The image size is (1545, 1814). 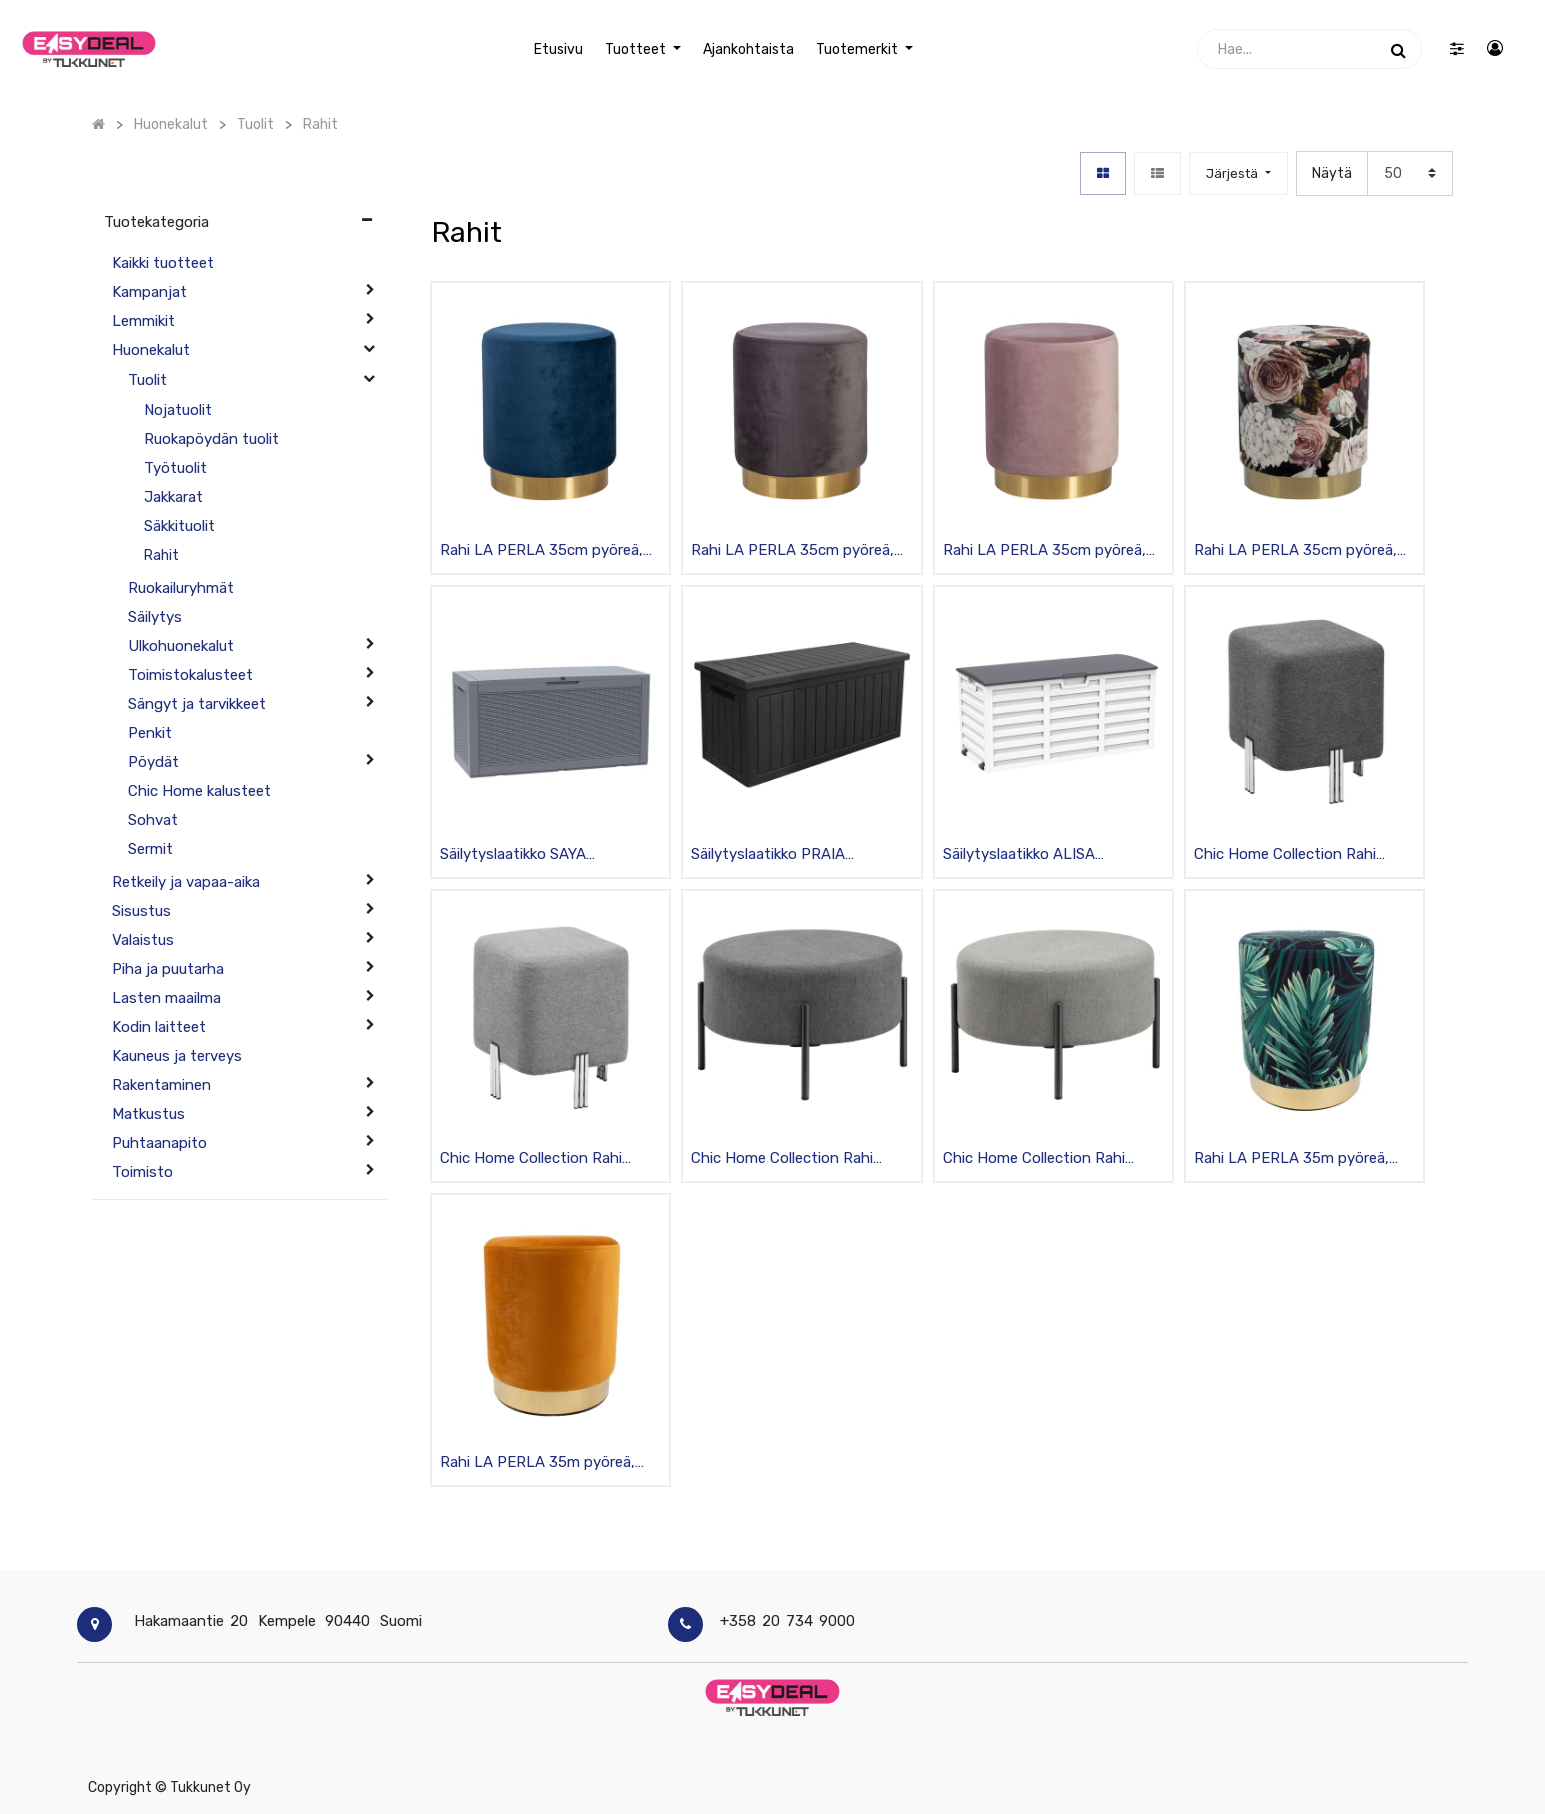 I want to click on Chic Home Collection Rahi kangasverhoilulla, pyöreä Ø75cm, tummanharmaa, so click(x=782, y=1159).